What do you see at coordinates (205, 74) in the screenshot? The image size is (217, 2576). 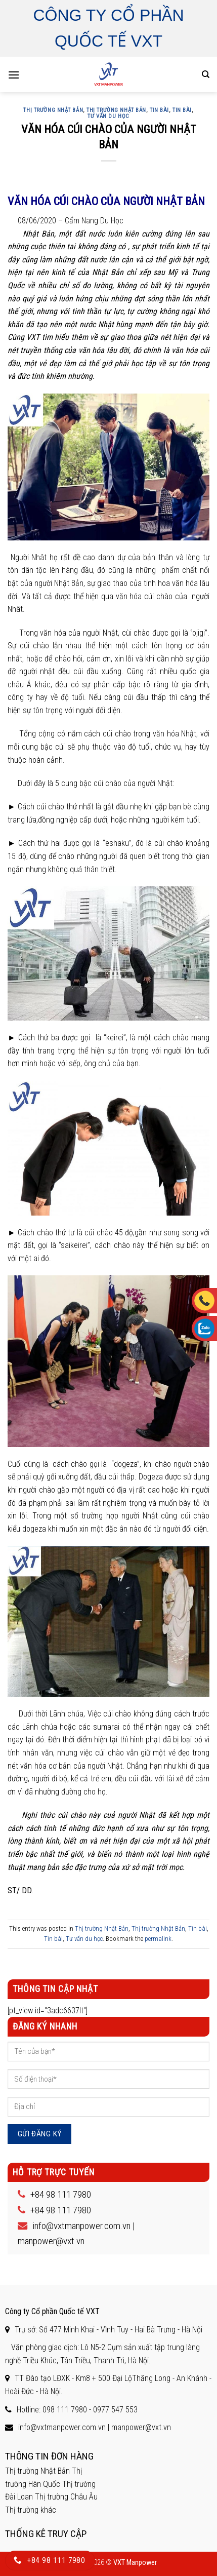 I see `[Search]` at bounding box center [205, 74].